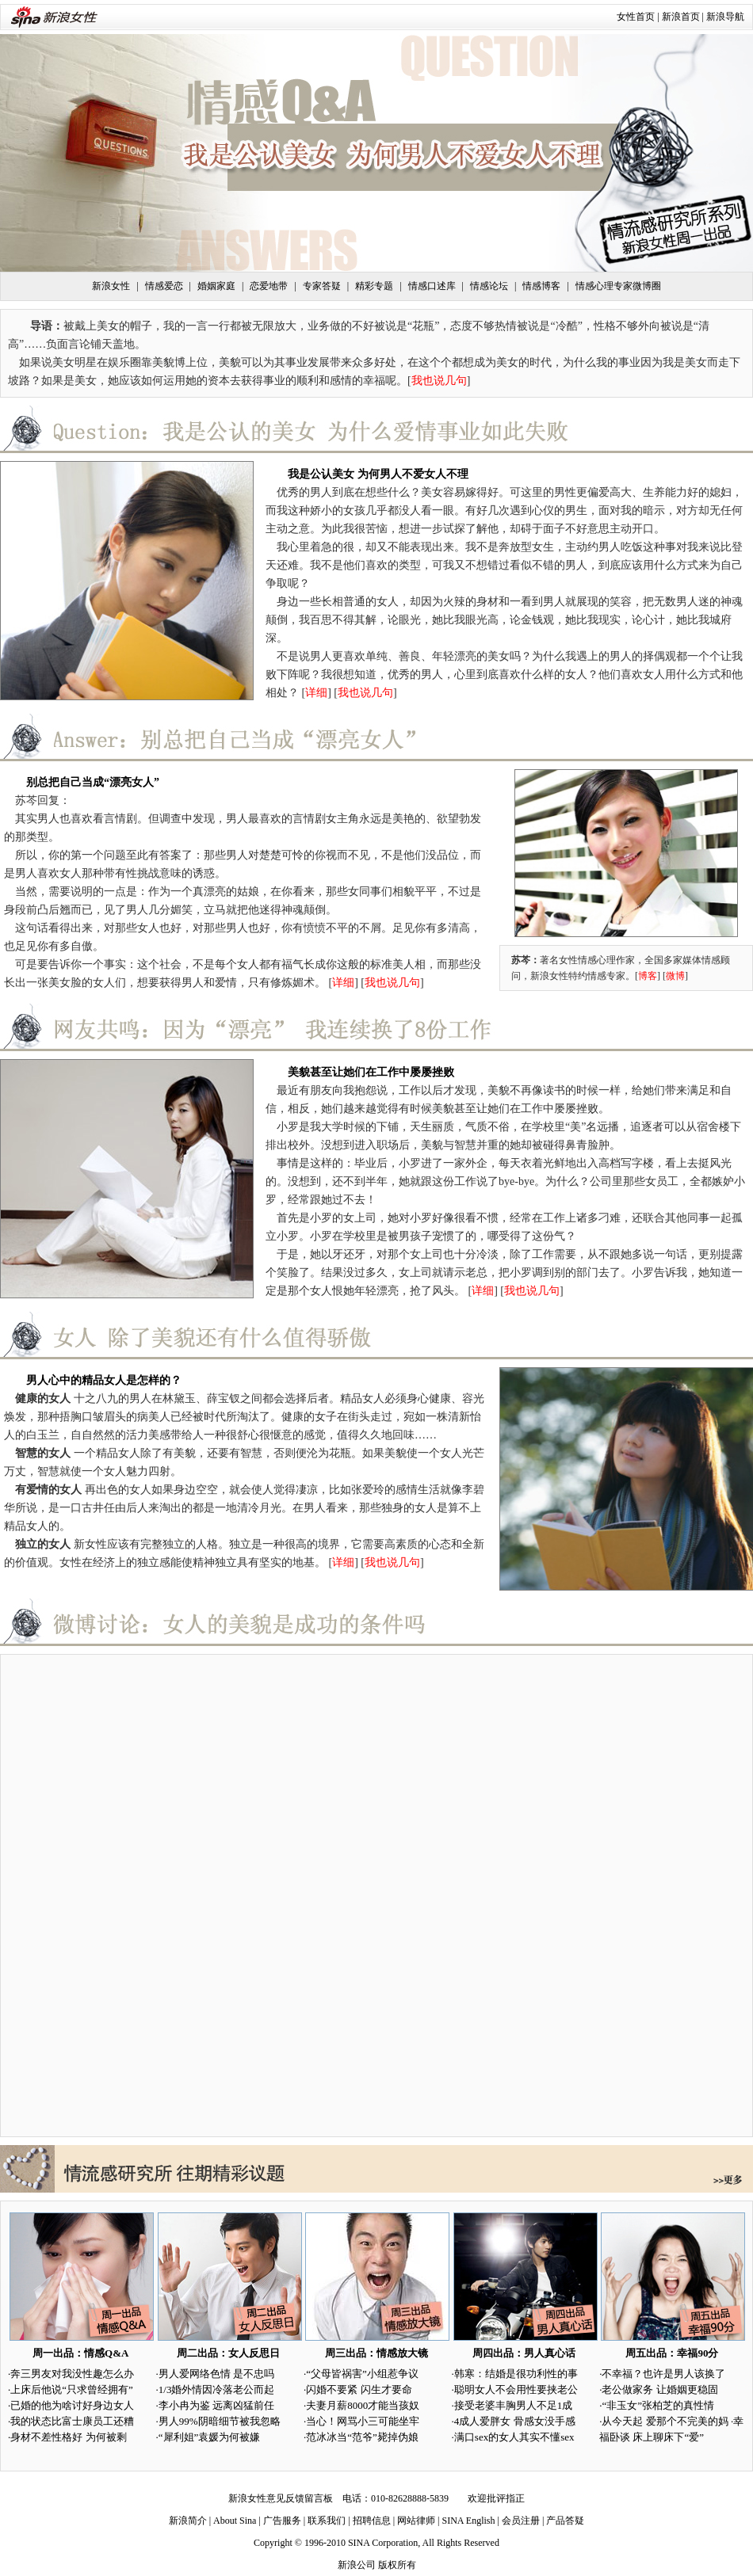  What do you see at coordinates (618, 286) in the screenshot?
I see `情感心理专家微博圈` at bounding box center [618, 286].